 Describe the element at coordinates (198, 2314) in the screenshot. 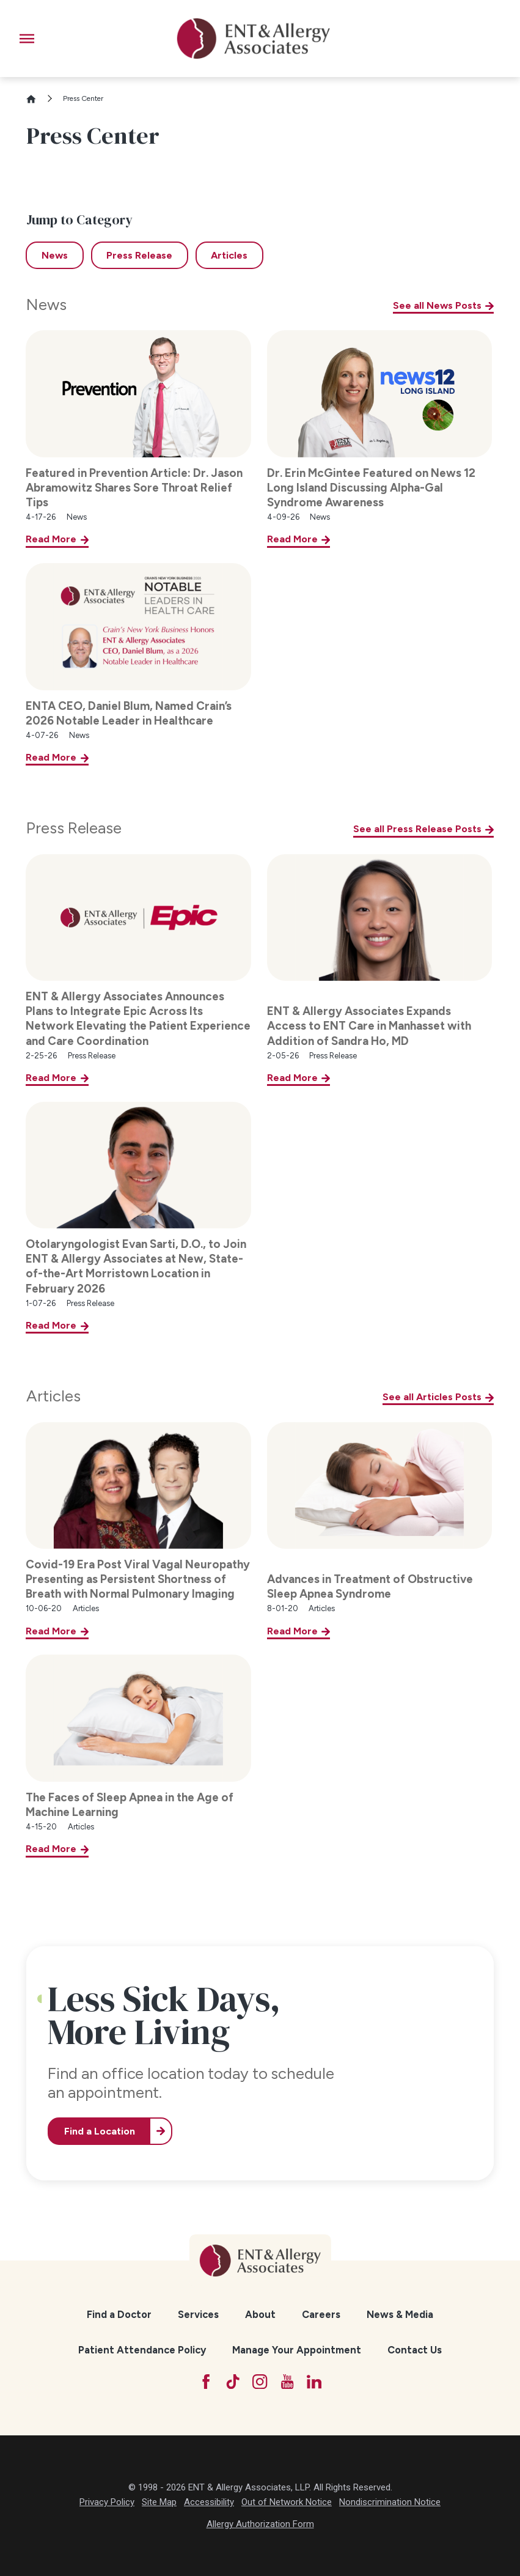

I see `Services` at that location.